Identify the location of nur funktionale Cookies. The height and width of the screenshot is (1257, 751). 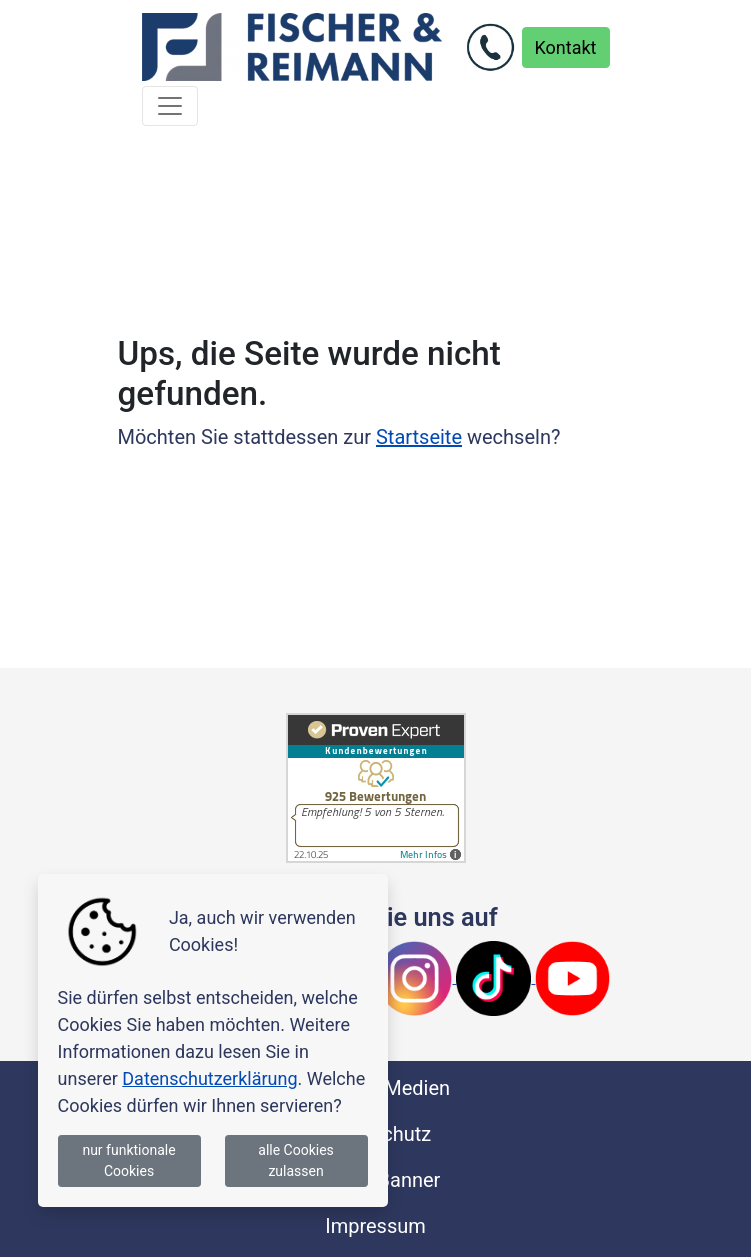
(128, 1160).